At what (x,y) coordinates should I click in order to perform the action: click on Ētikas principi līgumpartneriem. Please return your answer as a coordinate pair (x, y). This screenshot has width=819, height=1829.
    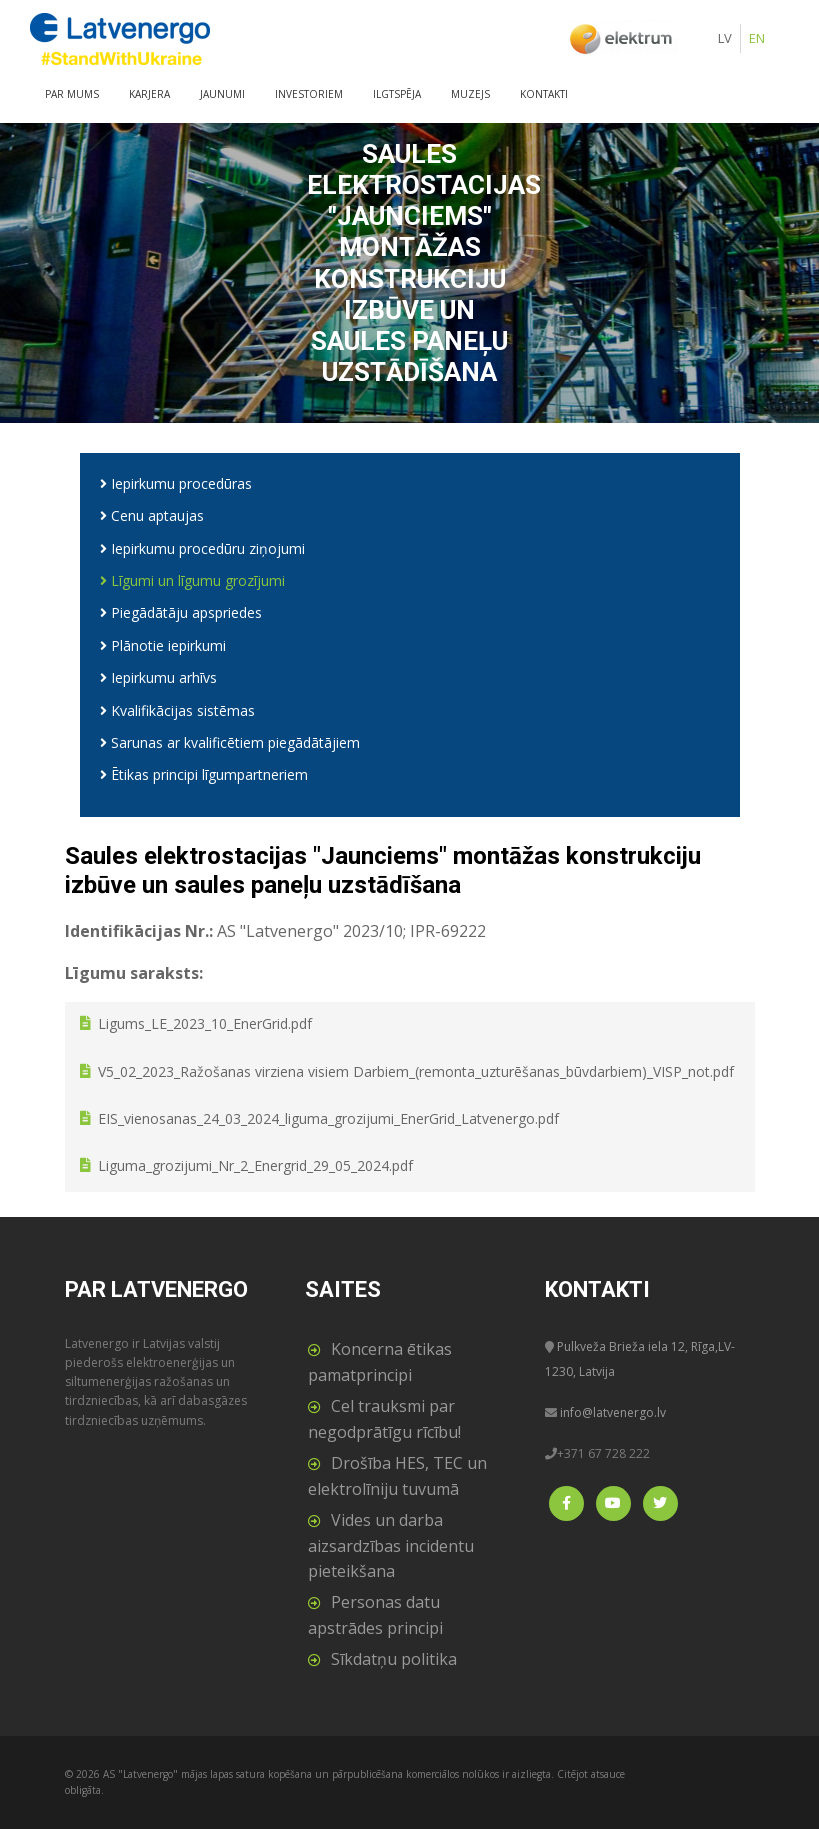
    Looking at the image, I should click on (204, 774).